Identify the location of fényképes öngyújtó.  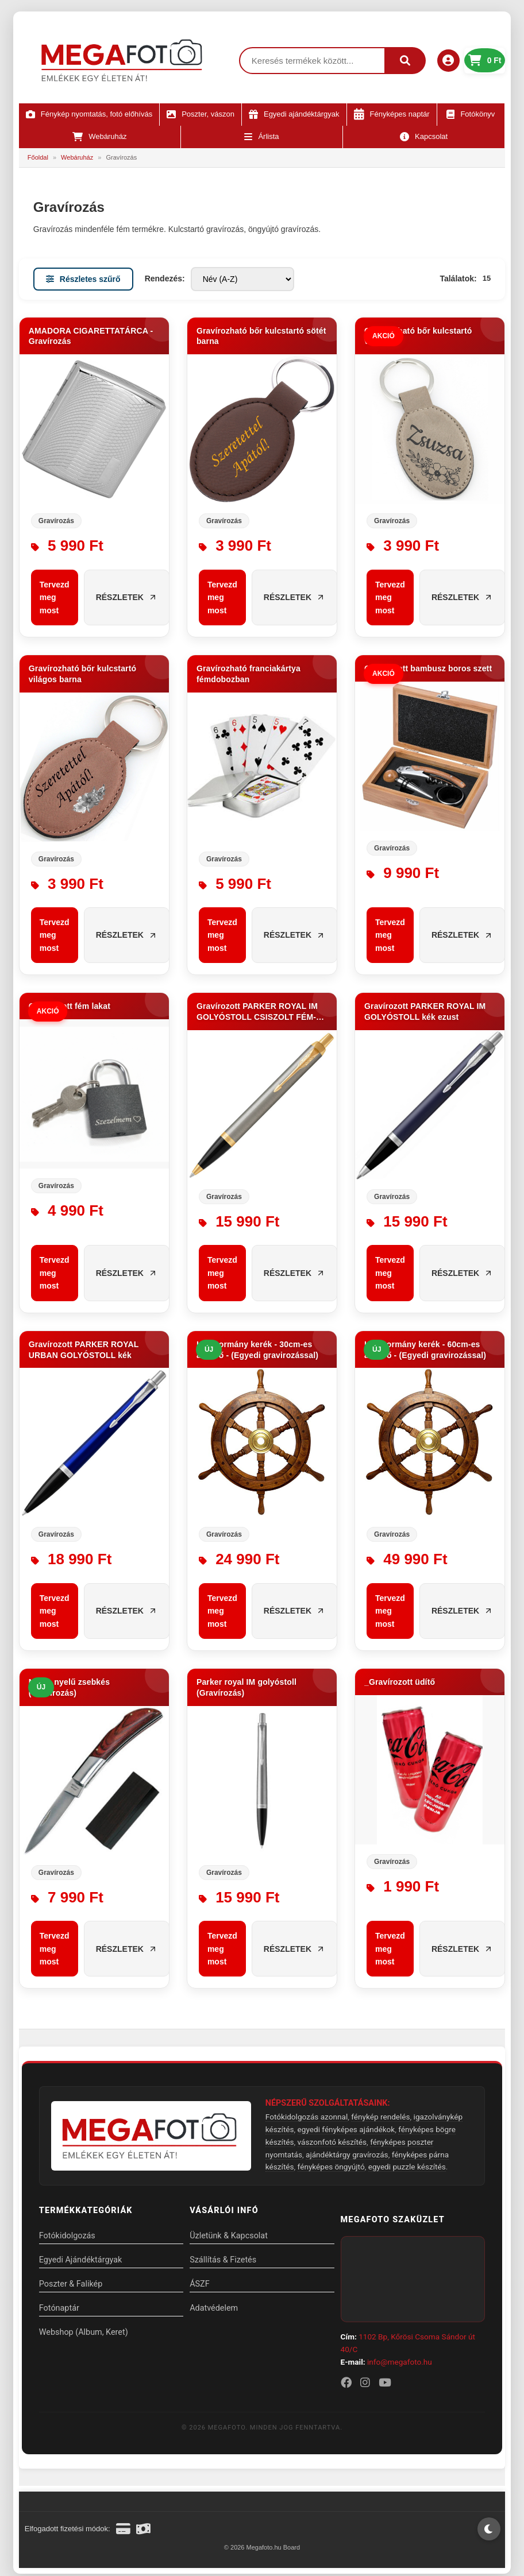
(331, 2166).